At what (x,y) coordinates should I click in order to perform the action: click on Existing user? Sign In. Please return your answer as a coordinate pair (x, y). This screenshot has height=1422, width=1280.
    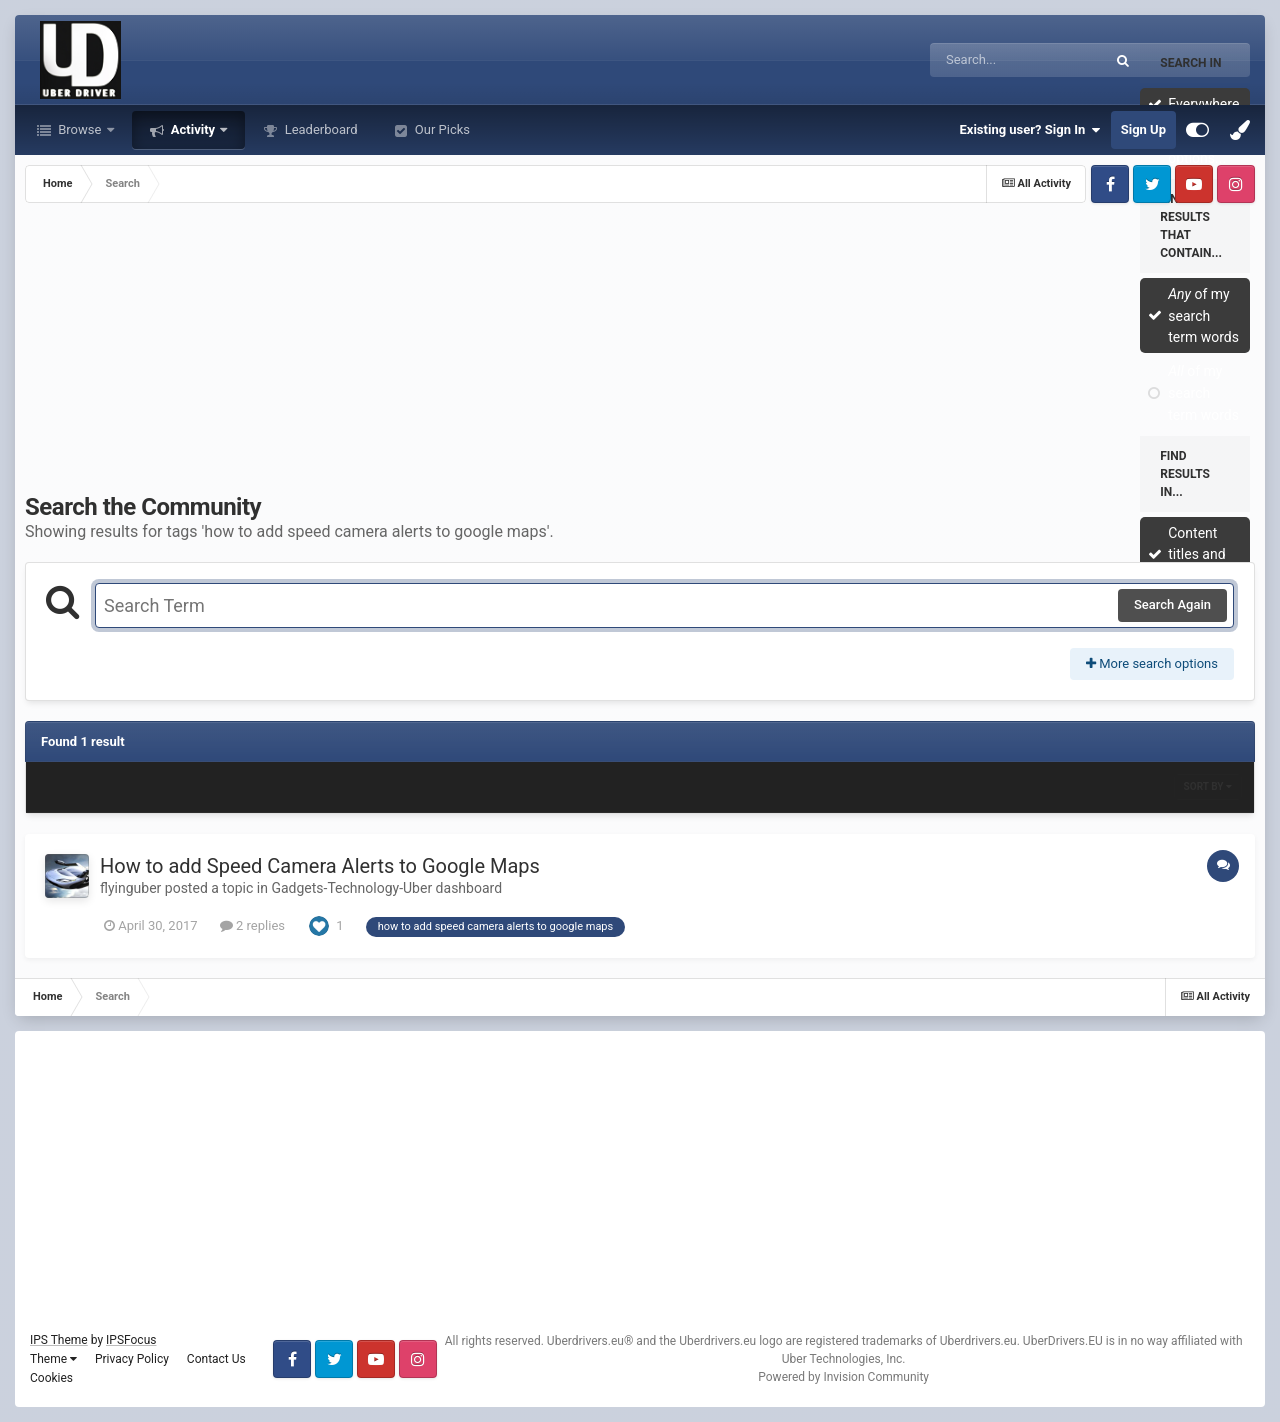
    Looking at the image, I should click on (1030, 130).